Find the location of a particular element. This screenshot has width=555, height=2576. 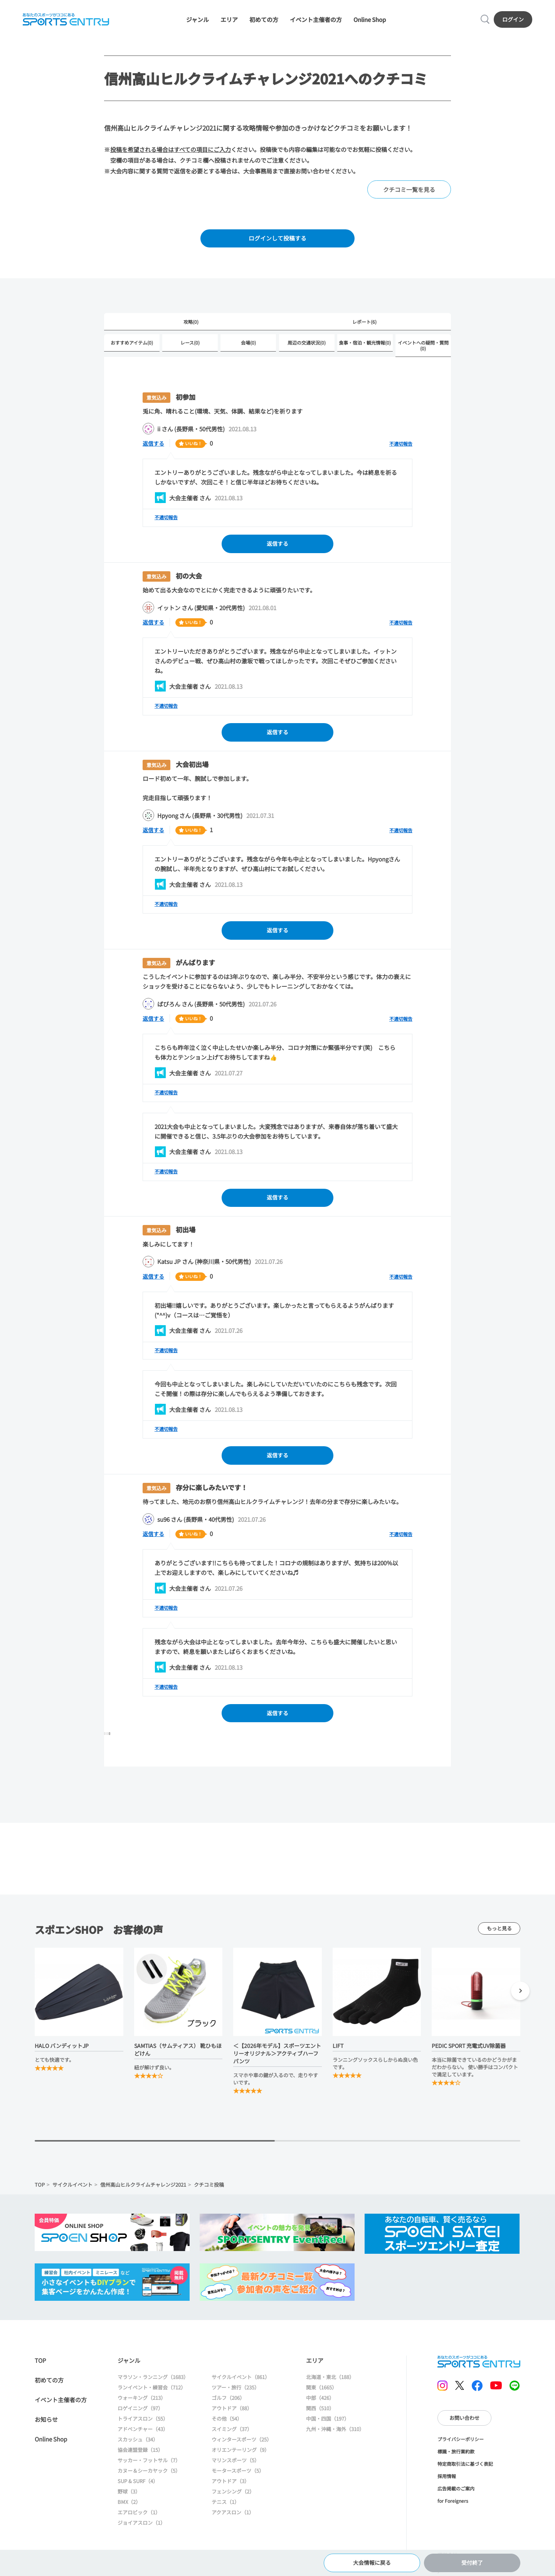

特定商取引法に基づく表記 is located at coordinates (465, 2471).